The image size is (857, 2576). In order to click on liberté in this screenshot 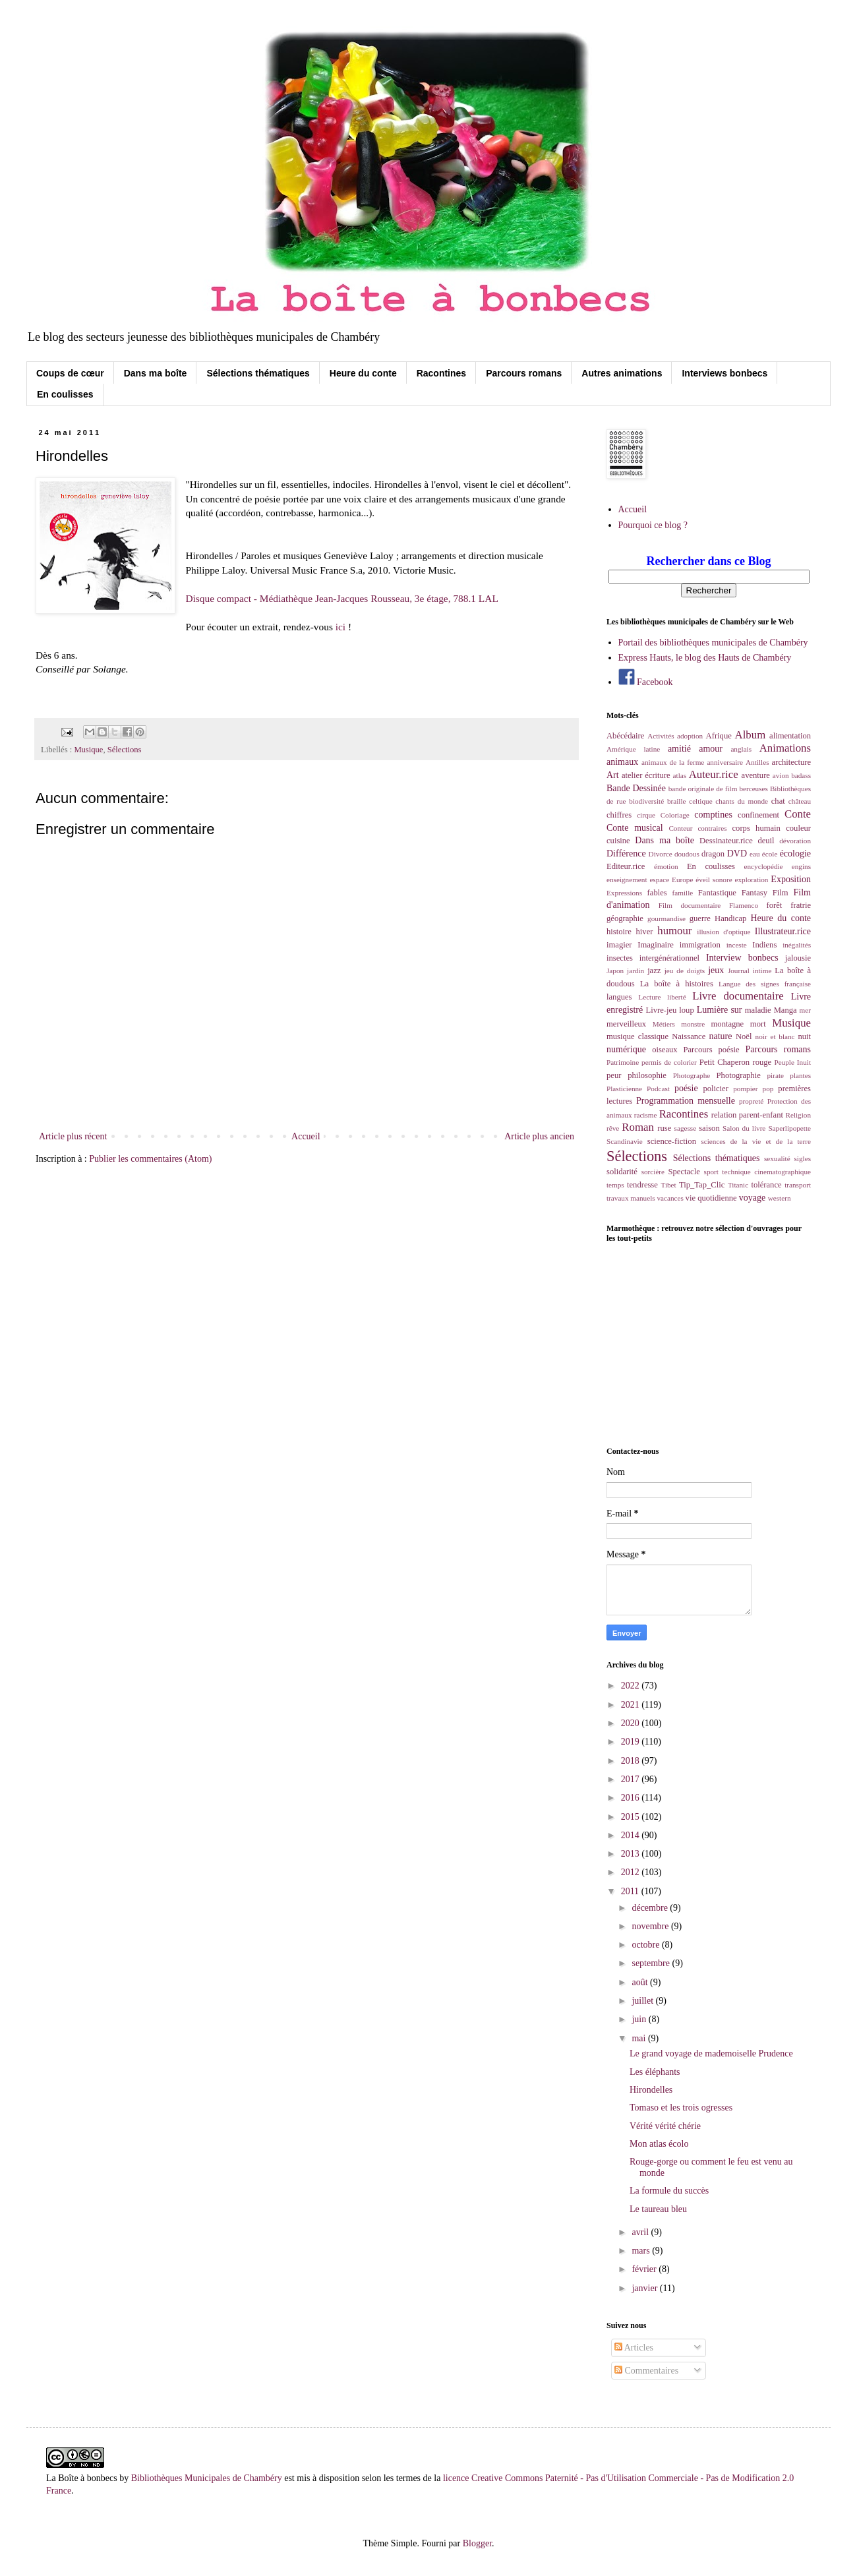, I will do `click(676, 997)`.